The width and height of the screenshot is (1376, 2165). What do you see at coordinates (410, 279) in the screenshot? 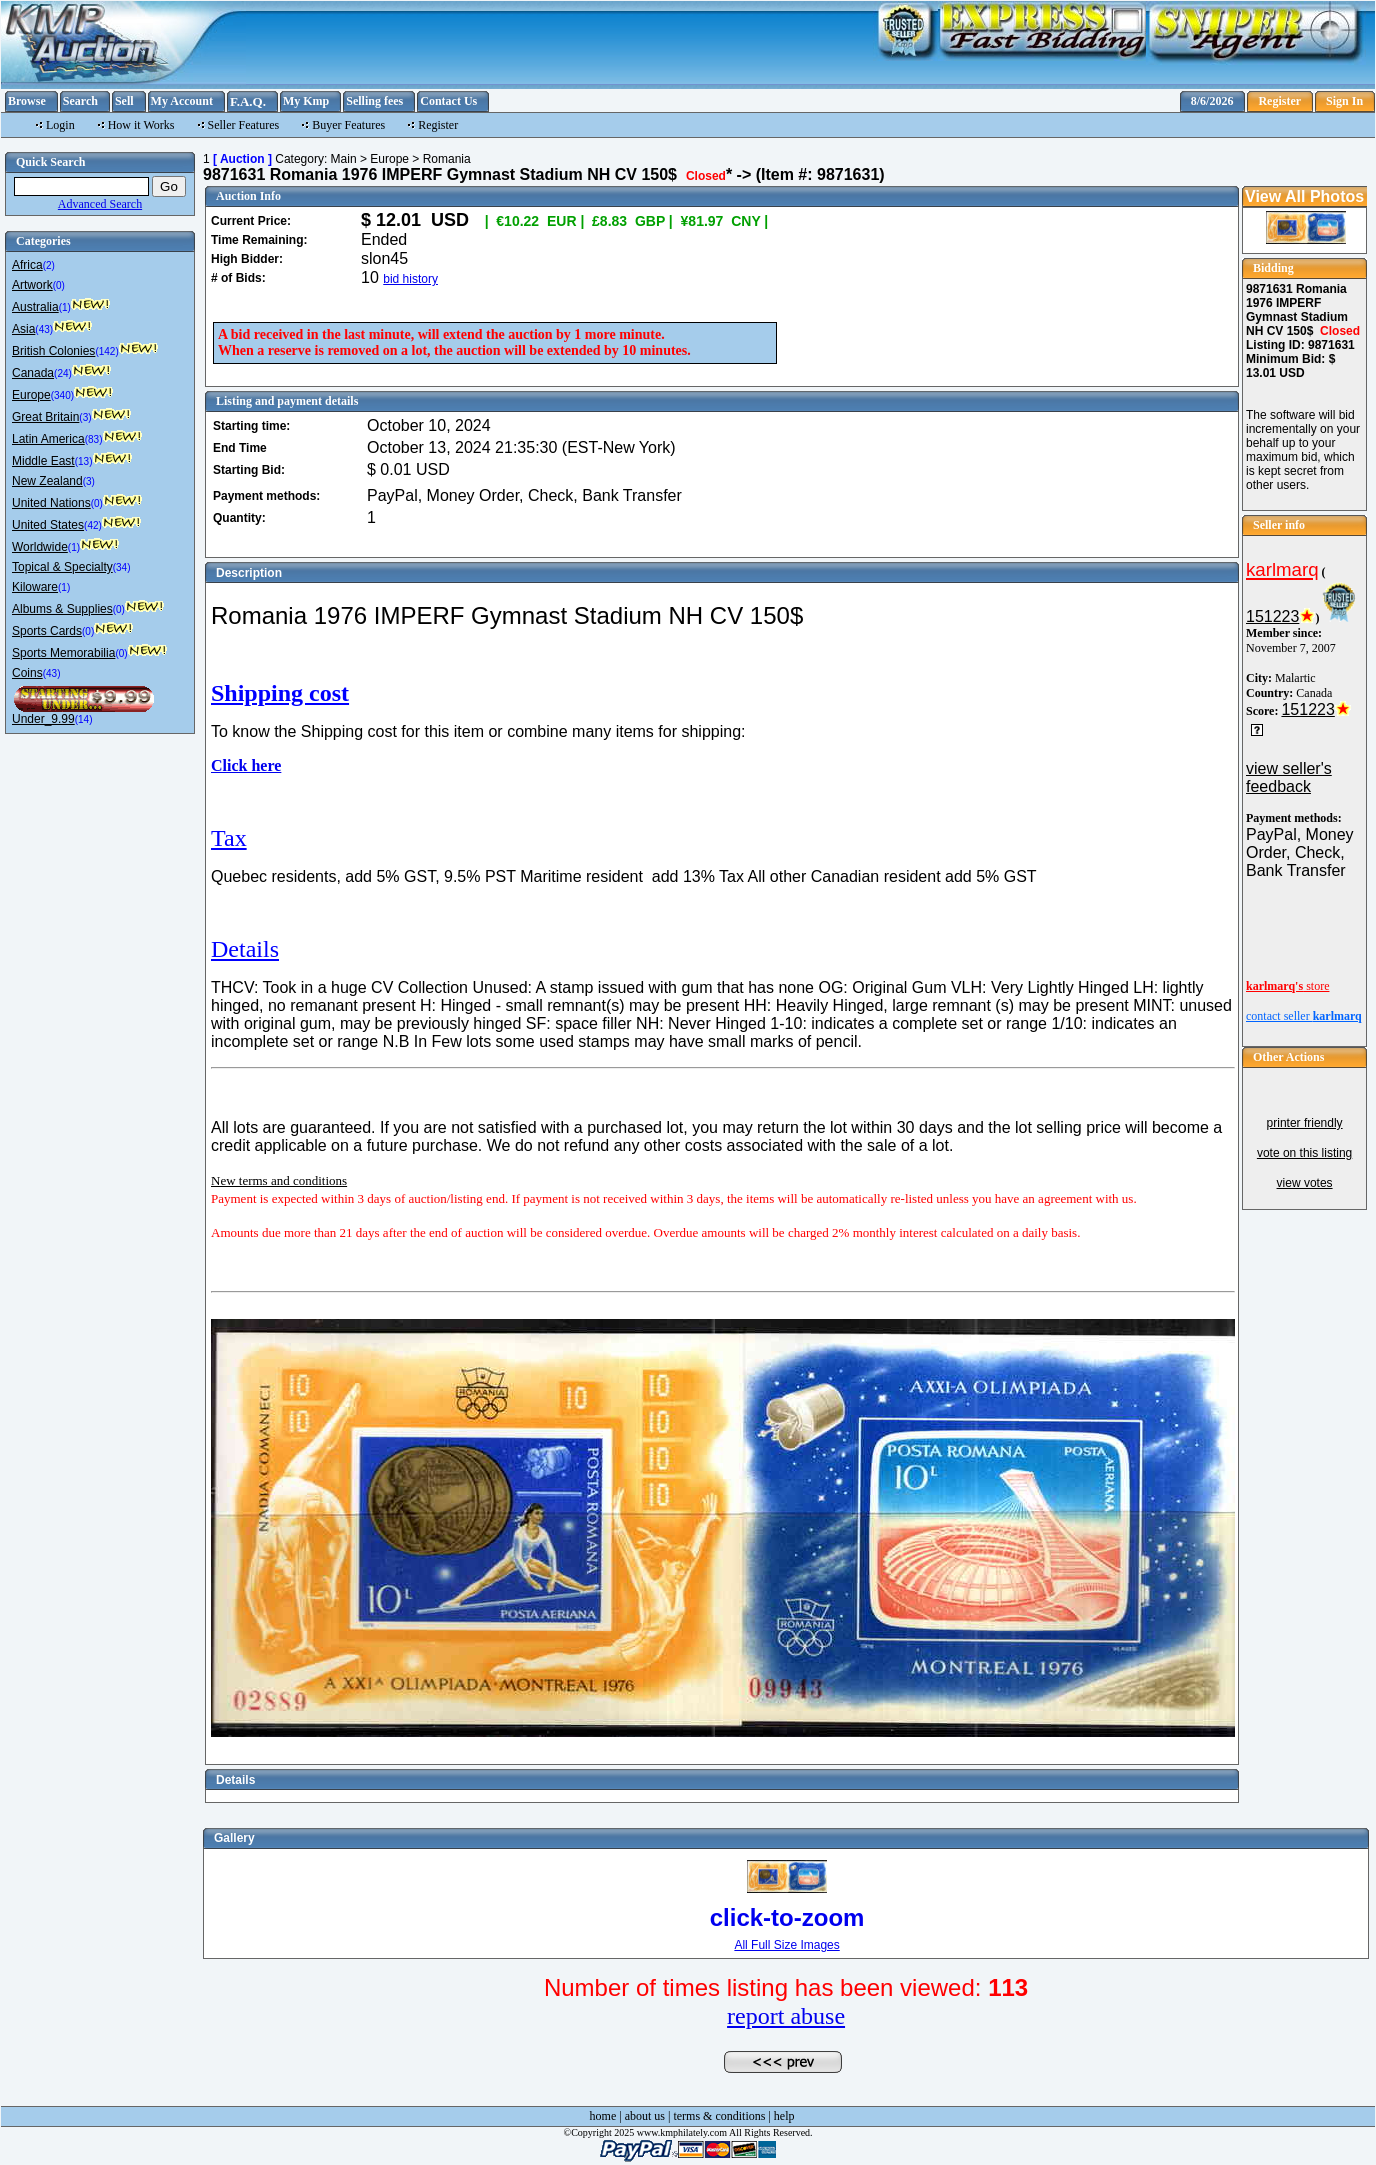
I see `bid history` at bounding box center [410, 279].